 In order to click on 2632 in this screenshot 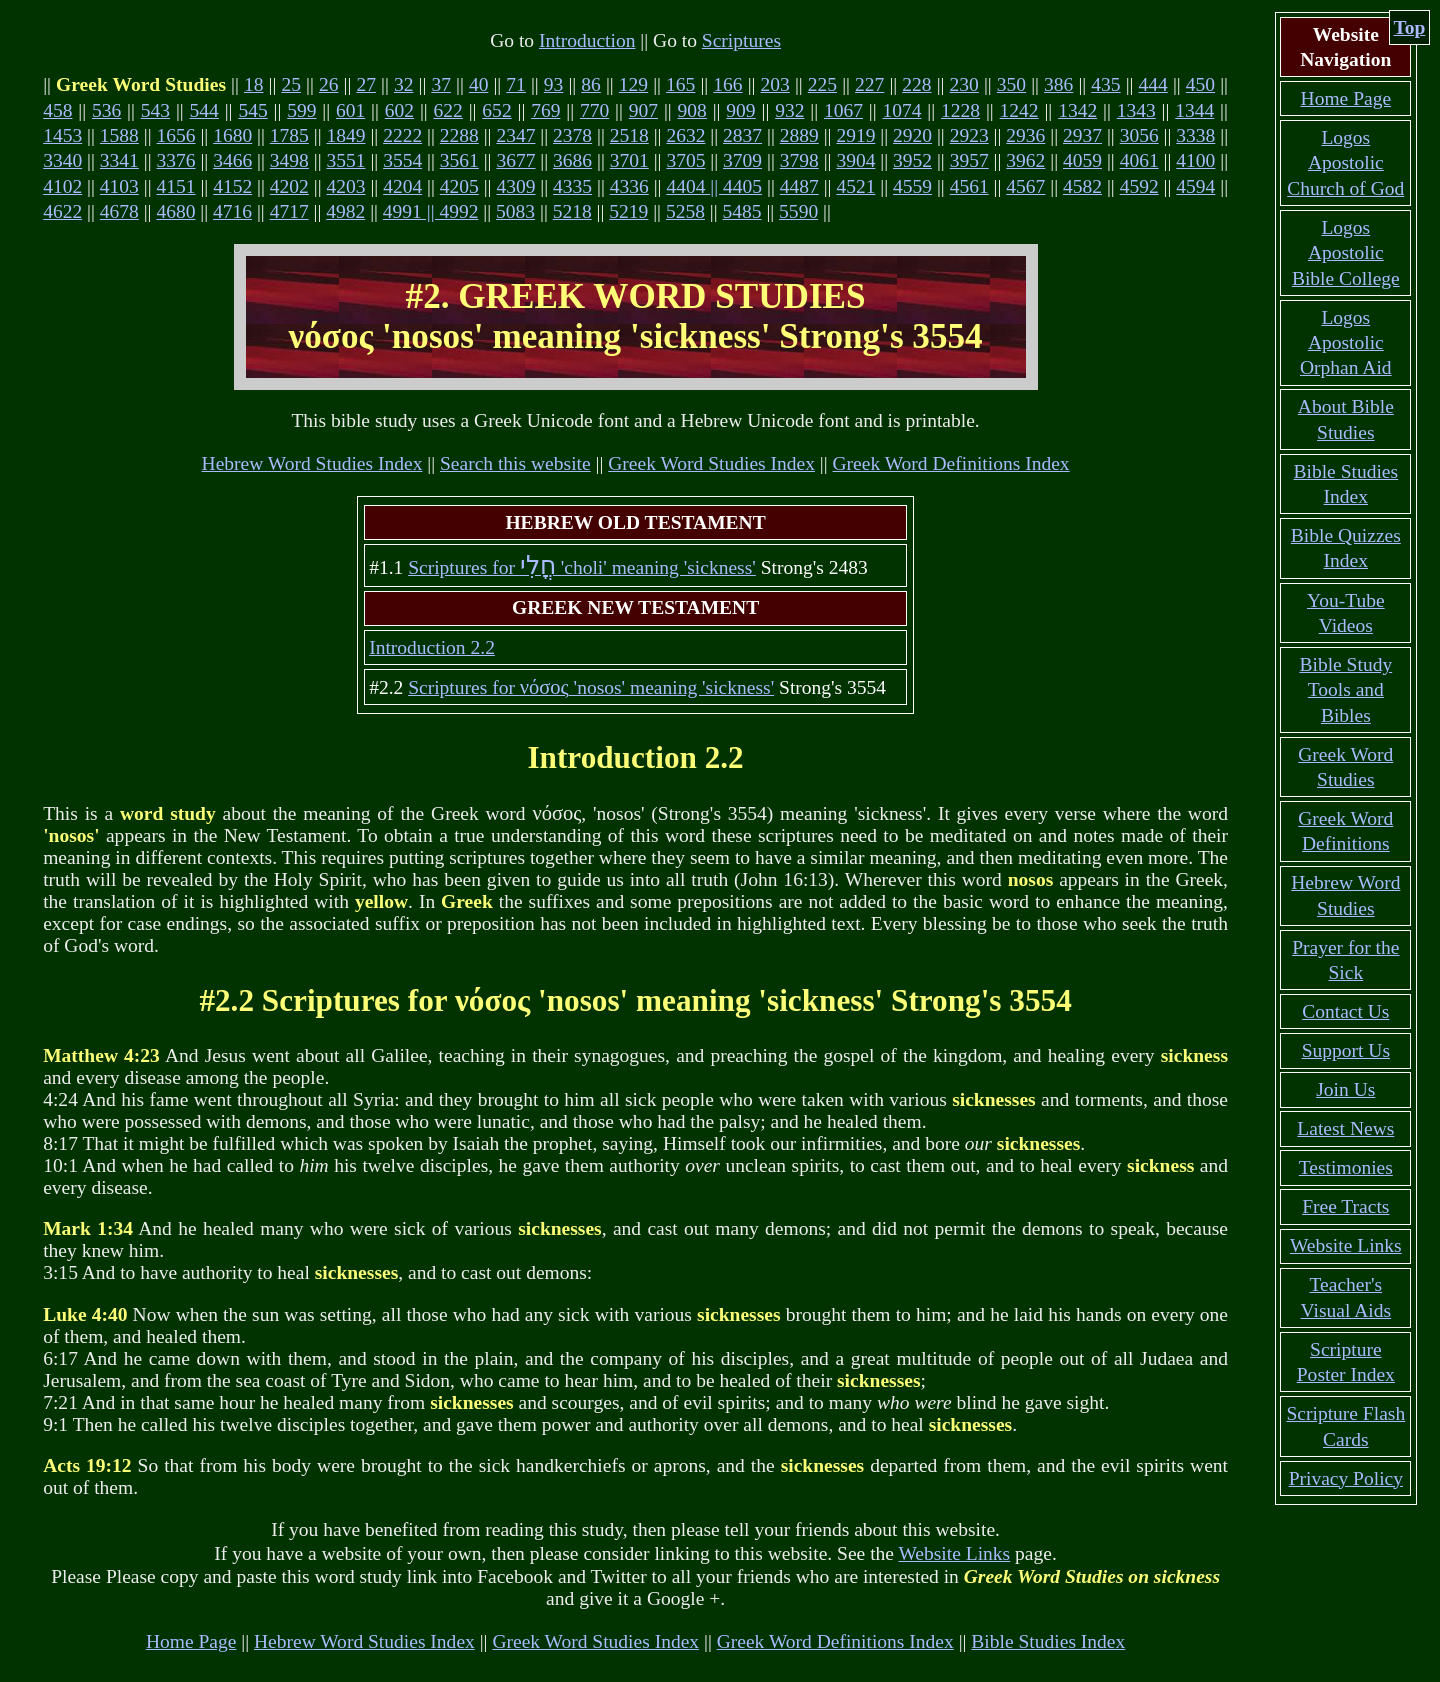, I will do `click(685, 135)`.